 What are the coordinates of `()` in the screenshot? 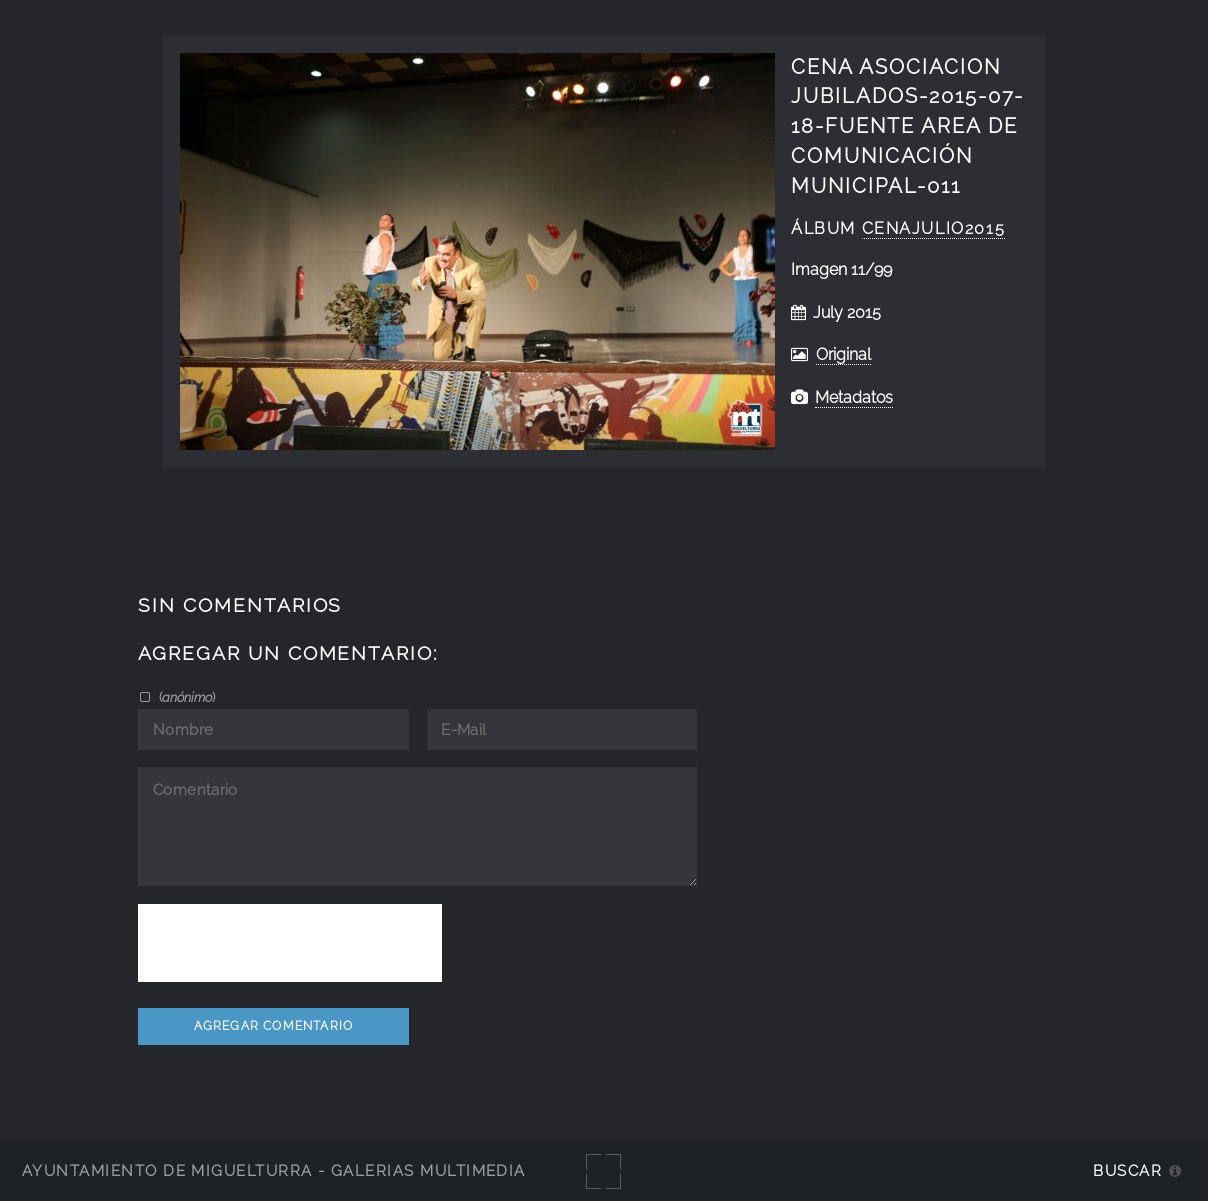 It's located at (185, 697).